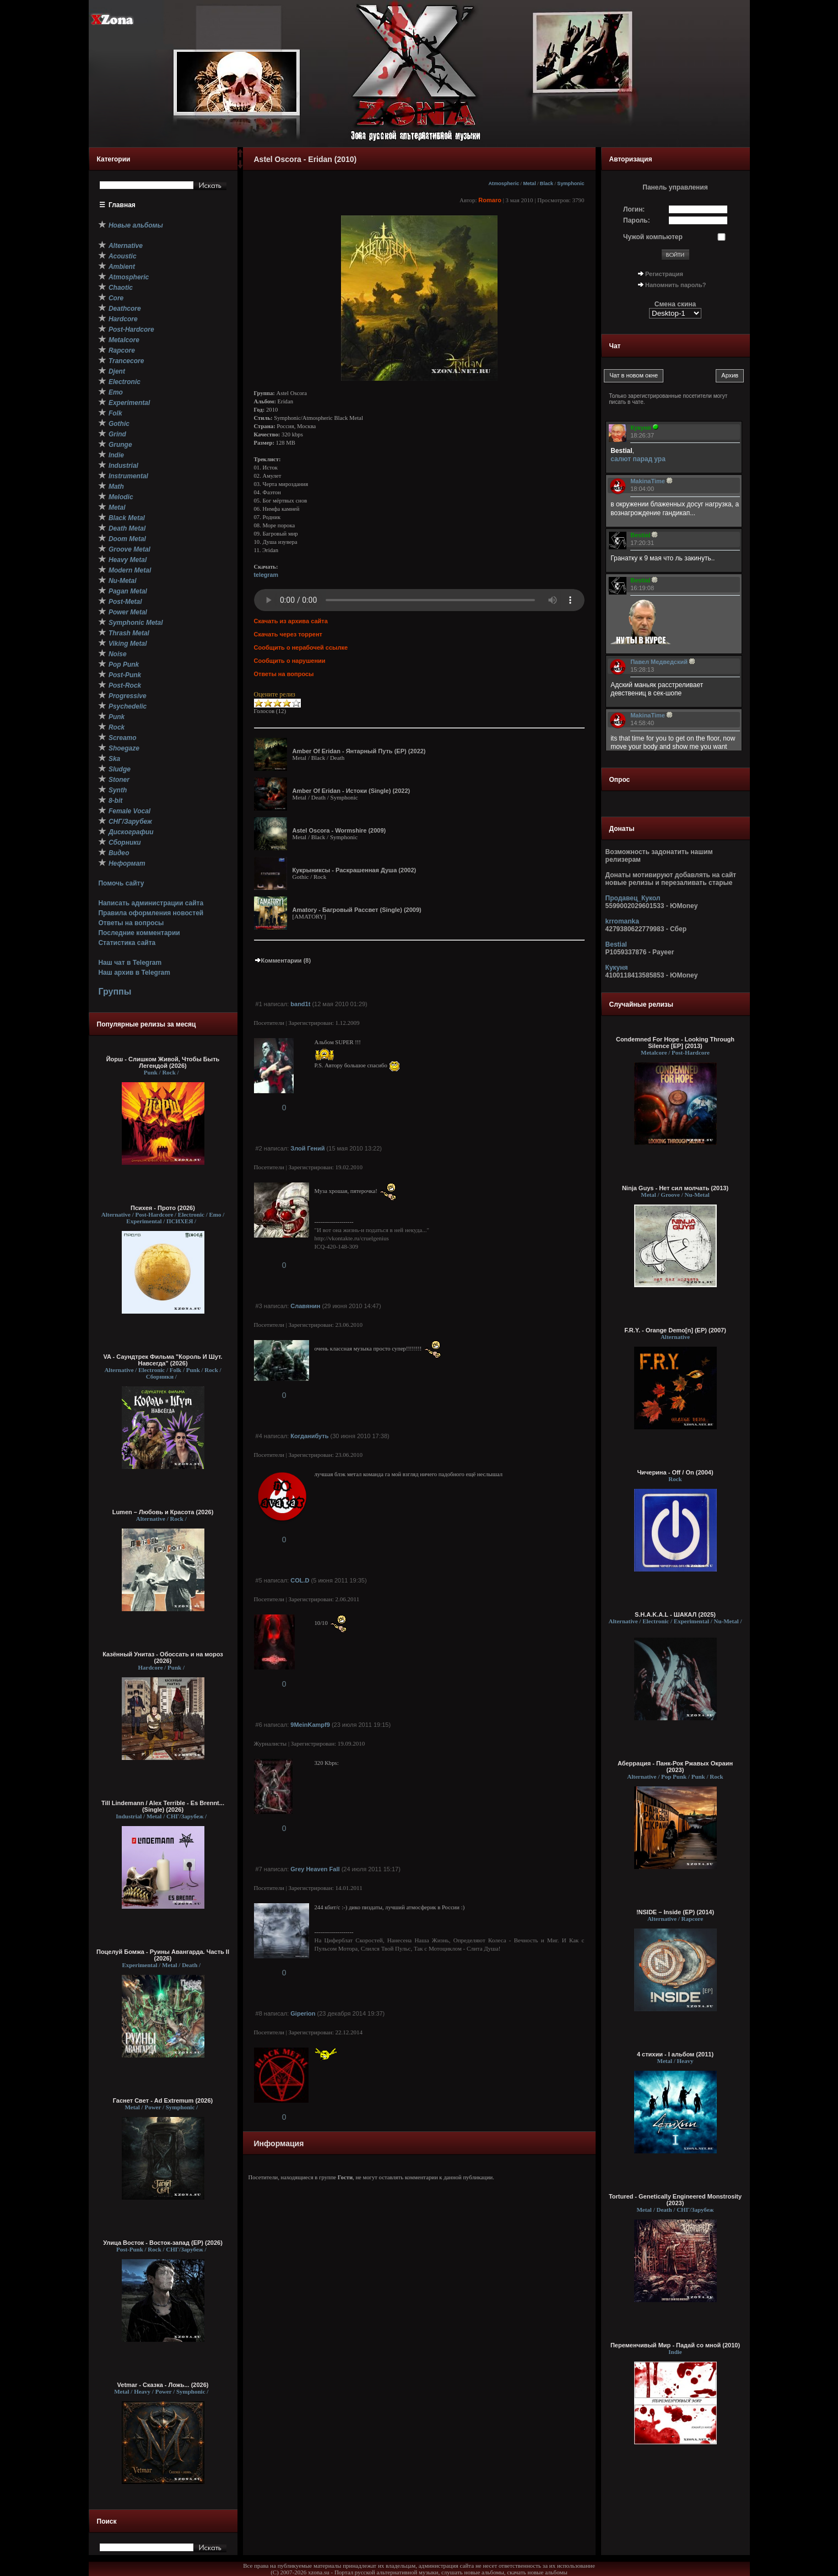  Describe the element at coordinates (163, 1208) in the screenshot. I see `Психея - Прото (2026)` at that location.